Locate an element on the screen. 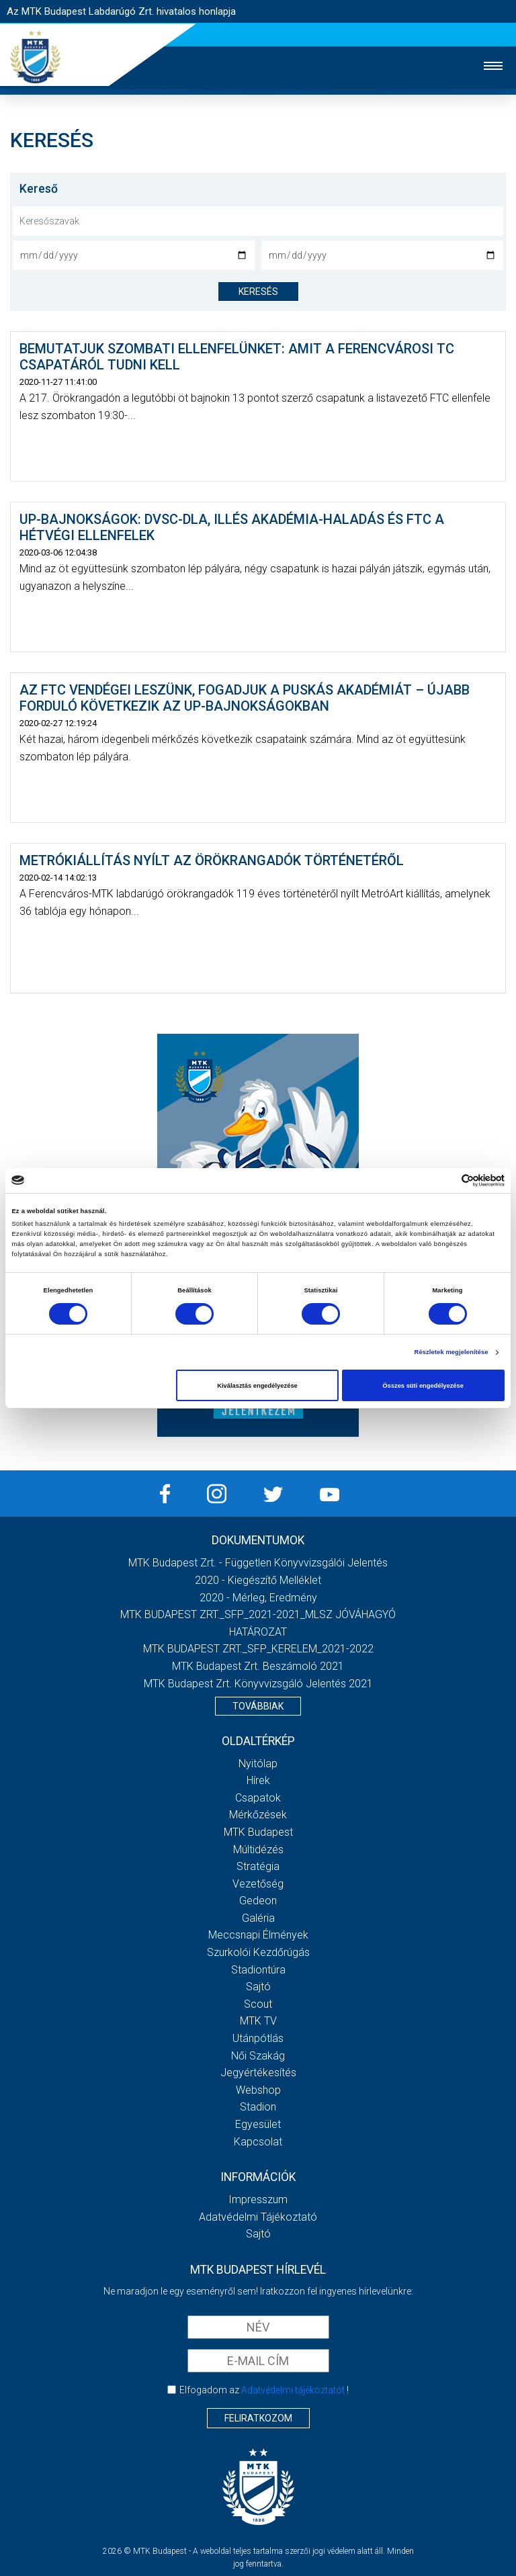  Impresszum is located at coordinates (258, 2199).